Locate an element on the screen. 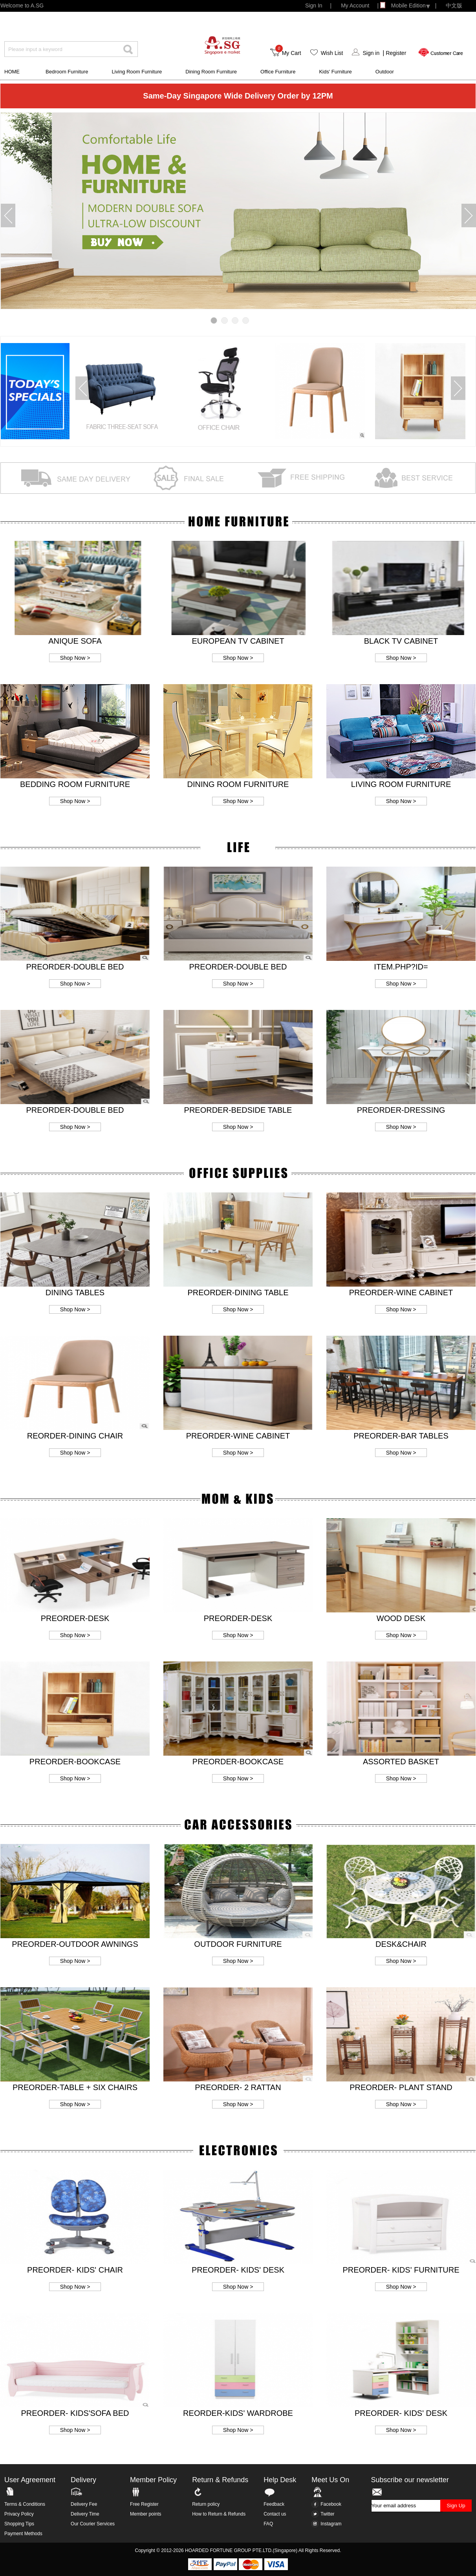 Image resolution: width=476 pixels, height=2576 pixels. Shopping Tips is located at coordinates (19, 2524).